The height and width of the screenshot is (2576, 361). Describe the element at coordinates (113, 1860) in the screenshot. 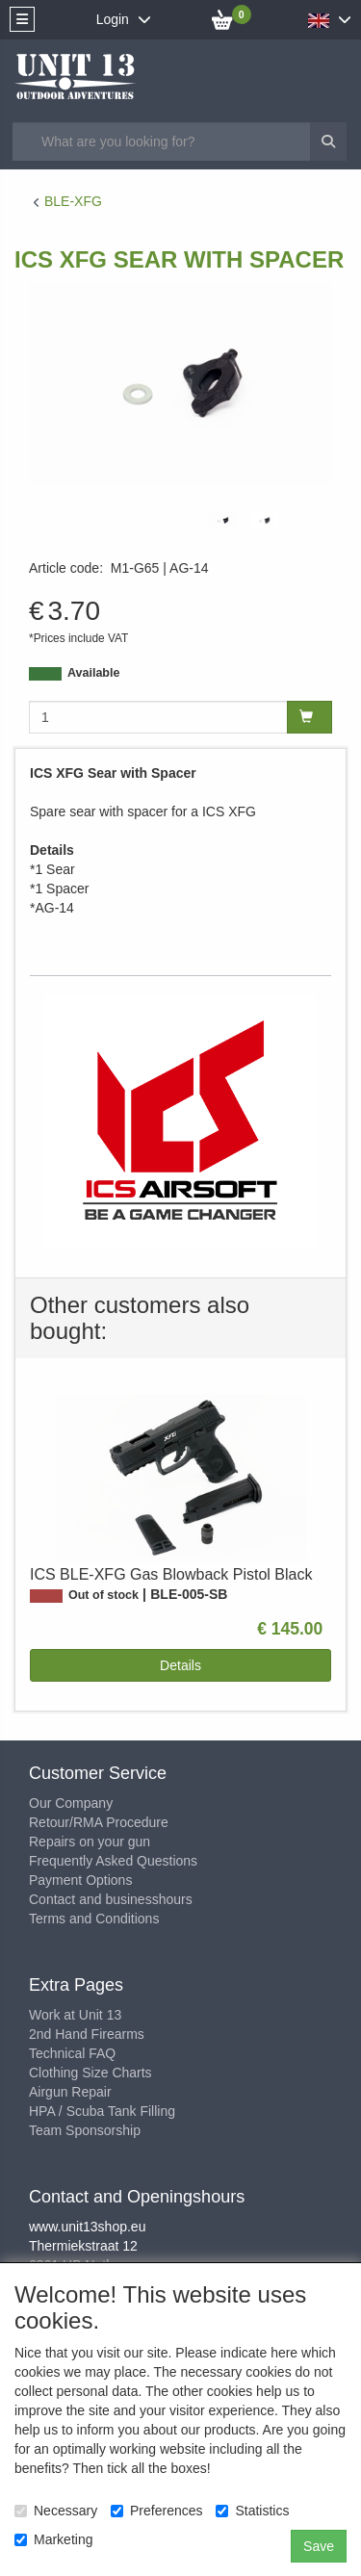

I see `Frequently Asked Questions` at that location.